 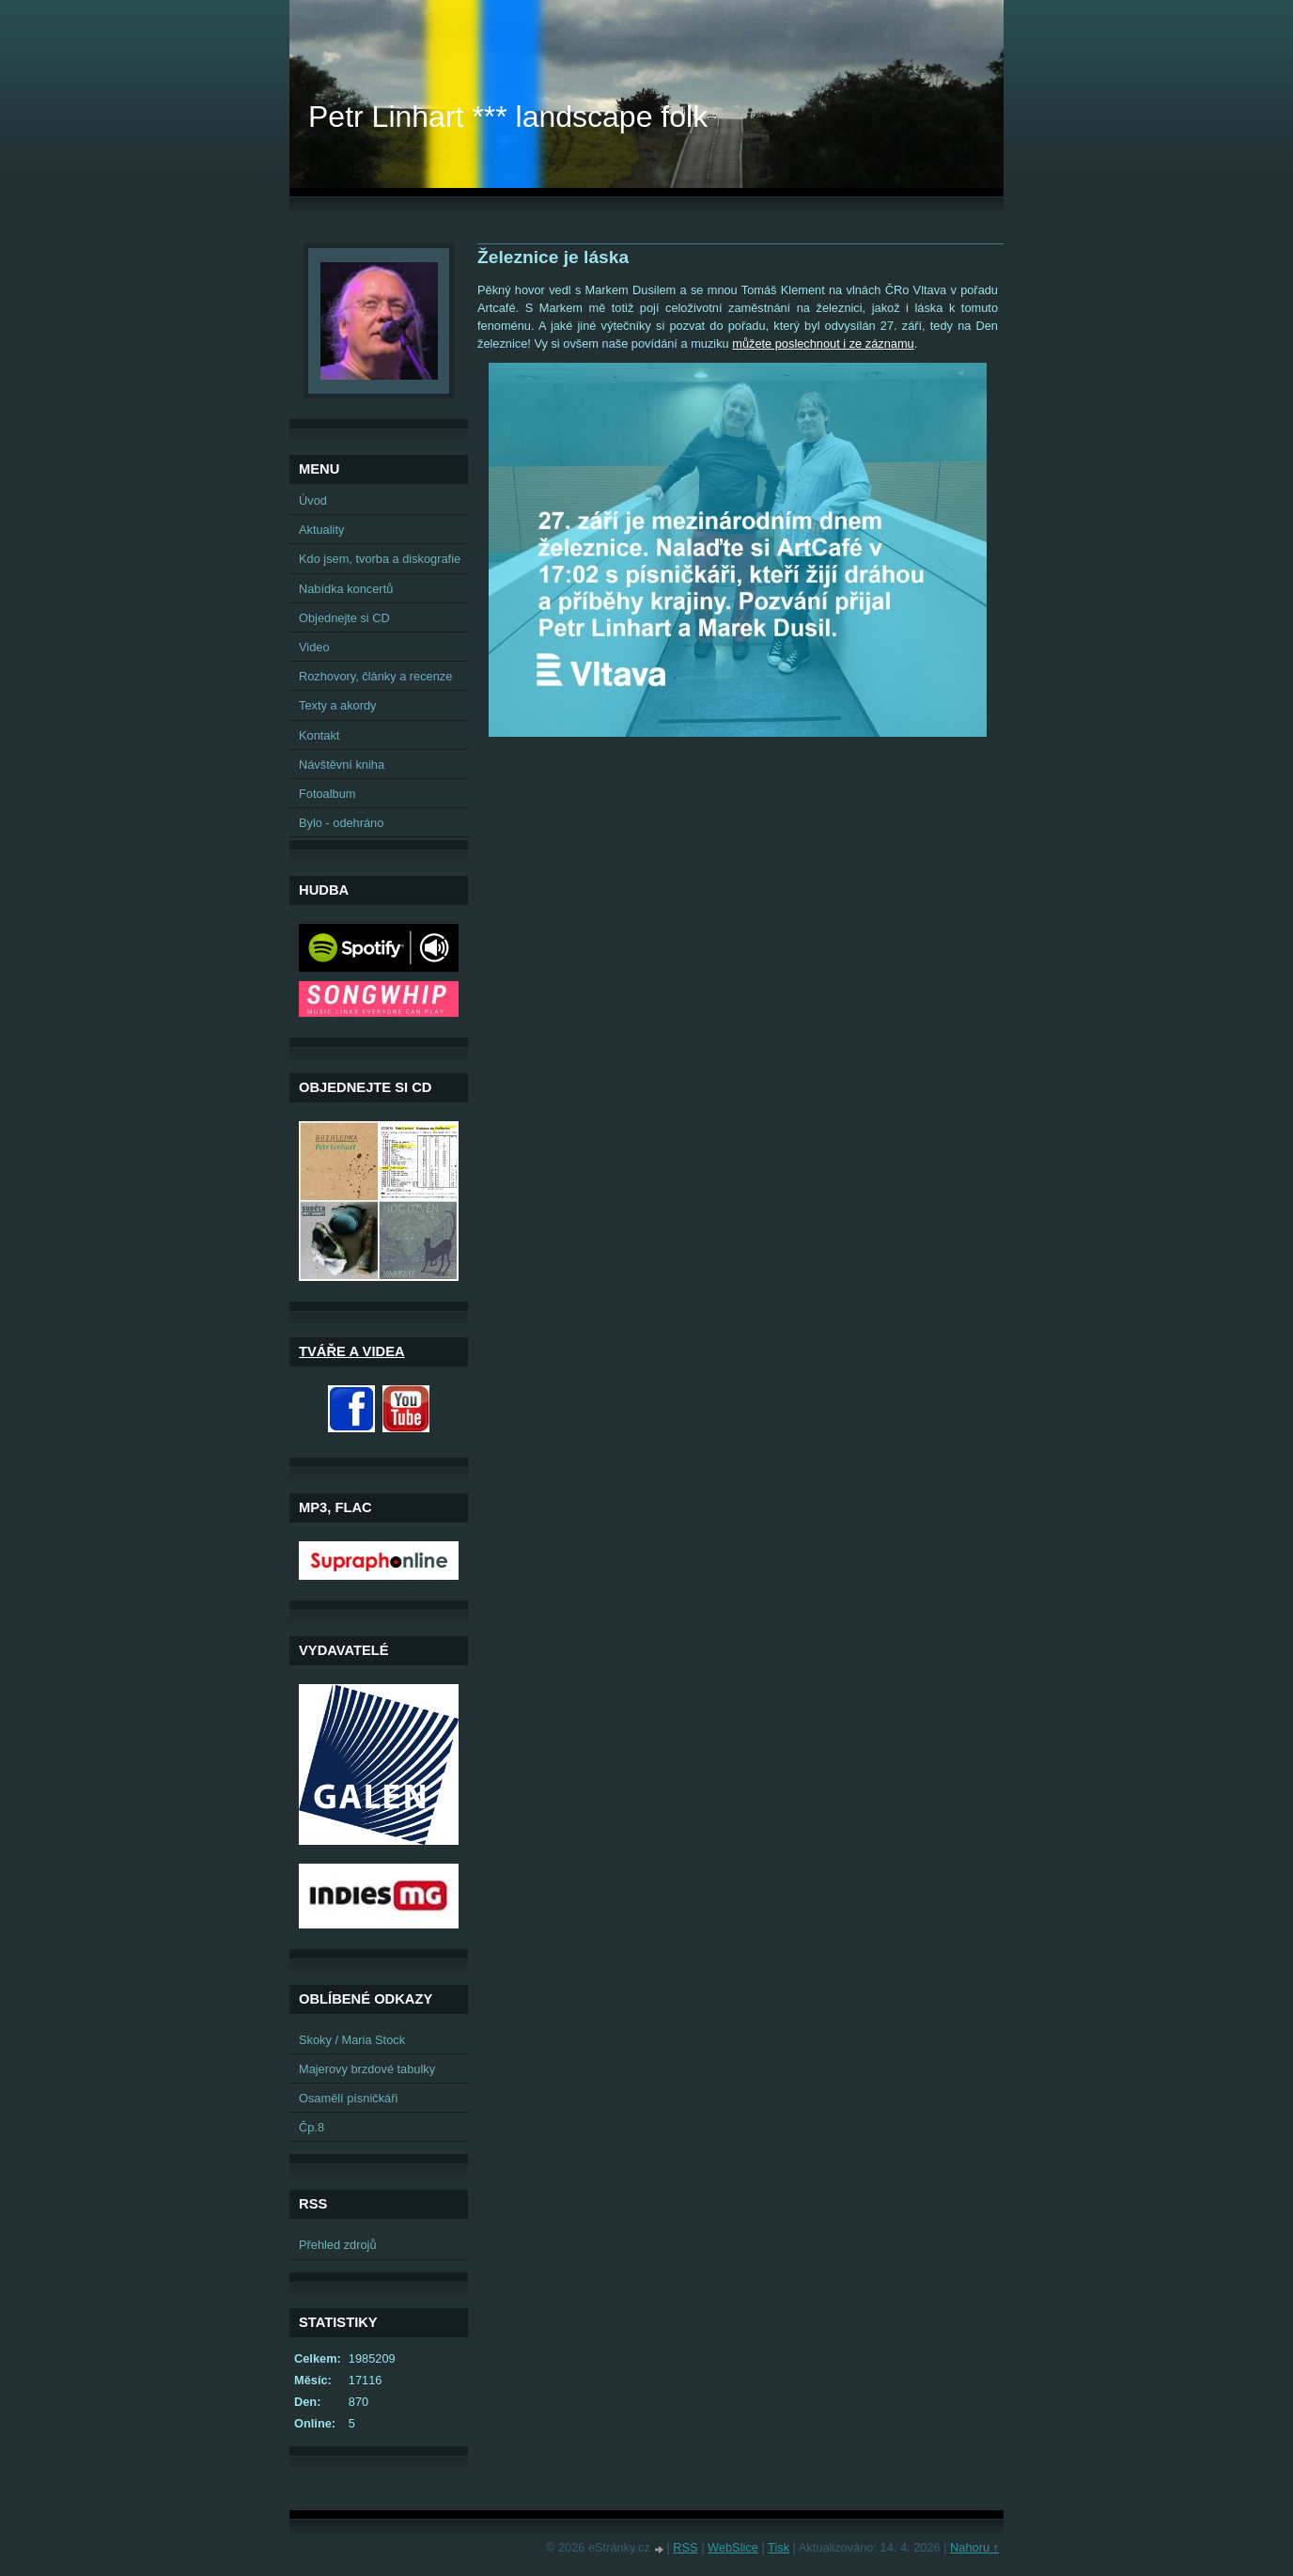 What do you see at coordinates (314, 647) in the screenshot?
I see `Video` at bounding box center [314, 647].